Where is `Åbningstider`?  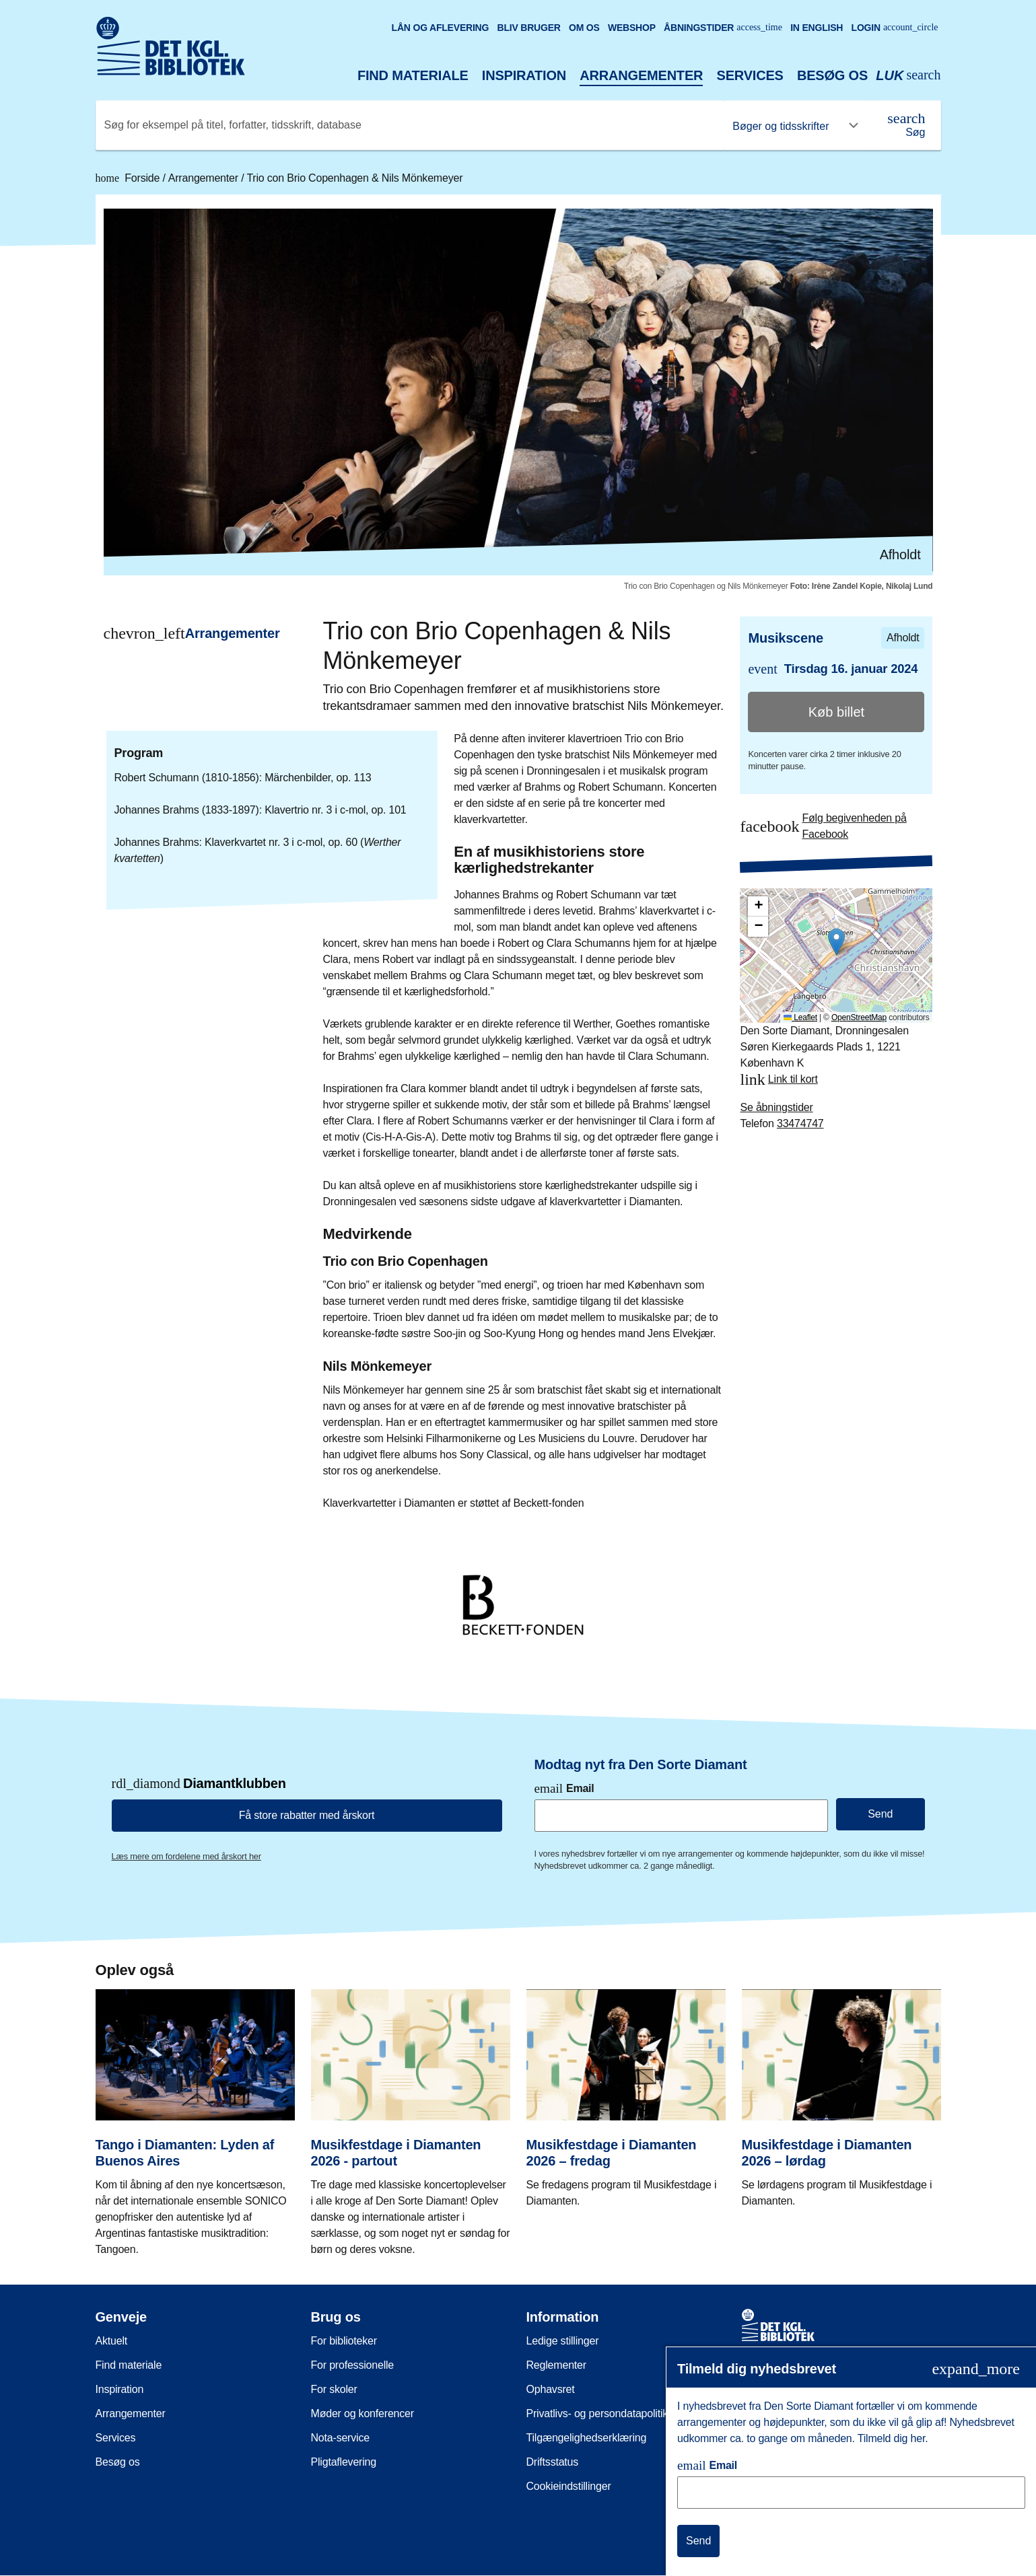 Åbningstider is located at coordinates (723, 27).